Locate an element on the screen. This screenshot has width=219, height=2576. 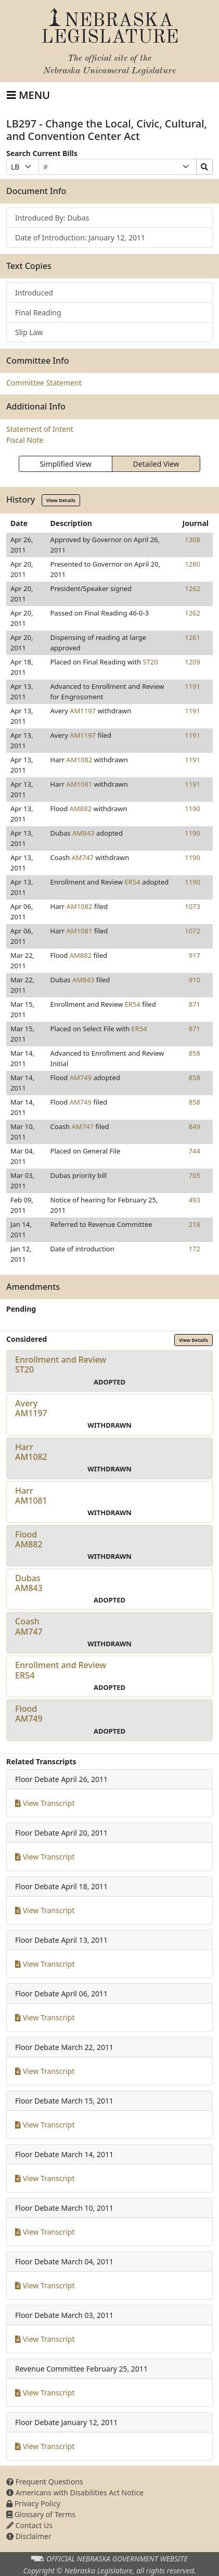
Final Reading is located at coordinates (38, 312).